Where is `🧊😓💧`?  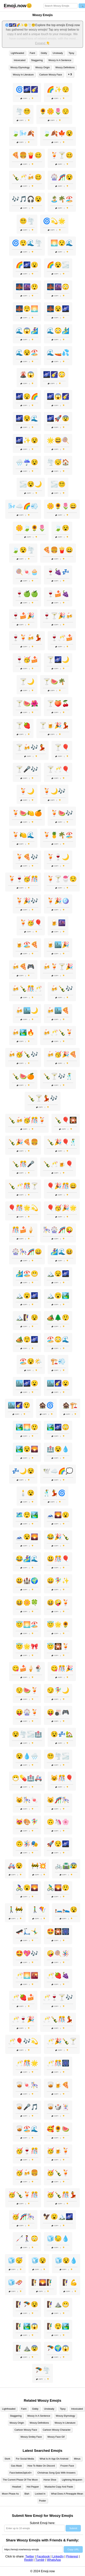
🧊😓💧 is located at coordinates (58, 2238).